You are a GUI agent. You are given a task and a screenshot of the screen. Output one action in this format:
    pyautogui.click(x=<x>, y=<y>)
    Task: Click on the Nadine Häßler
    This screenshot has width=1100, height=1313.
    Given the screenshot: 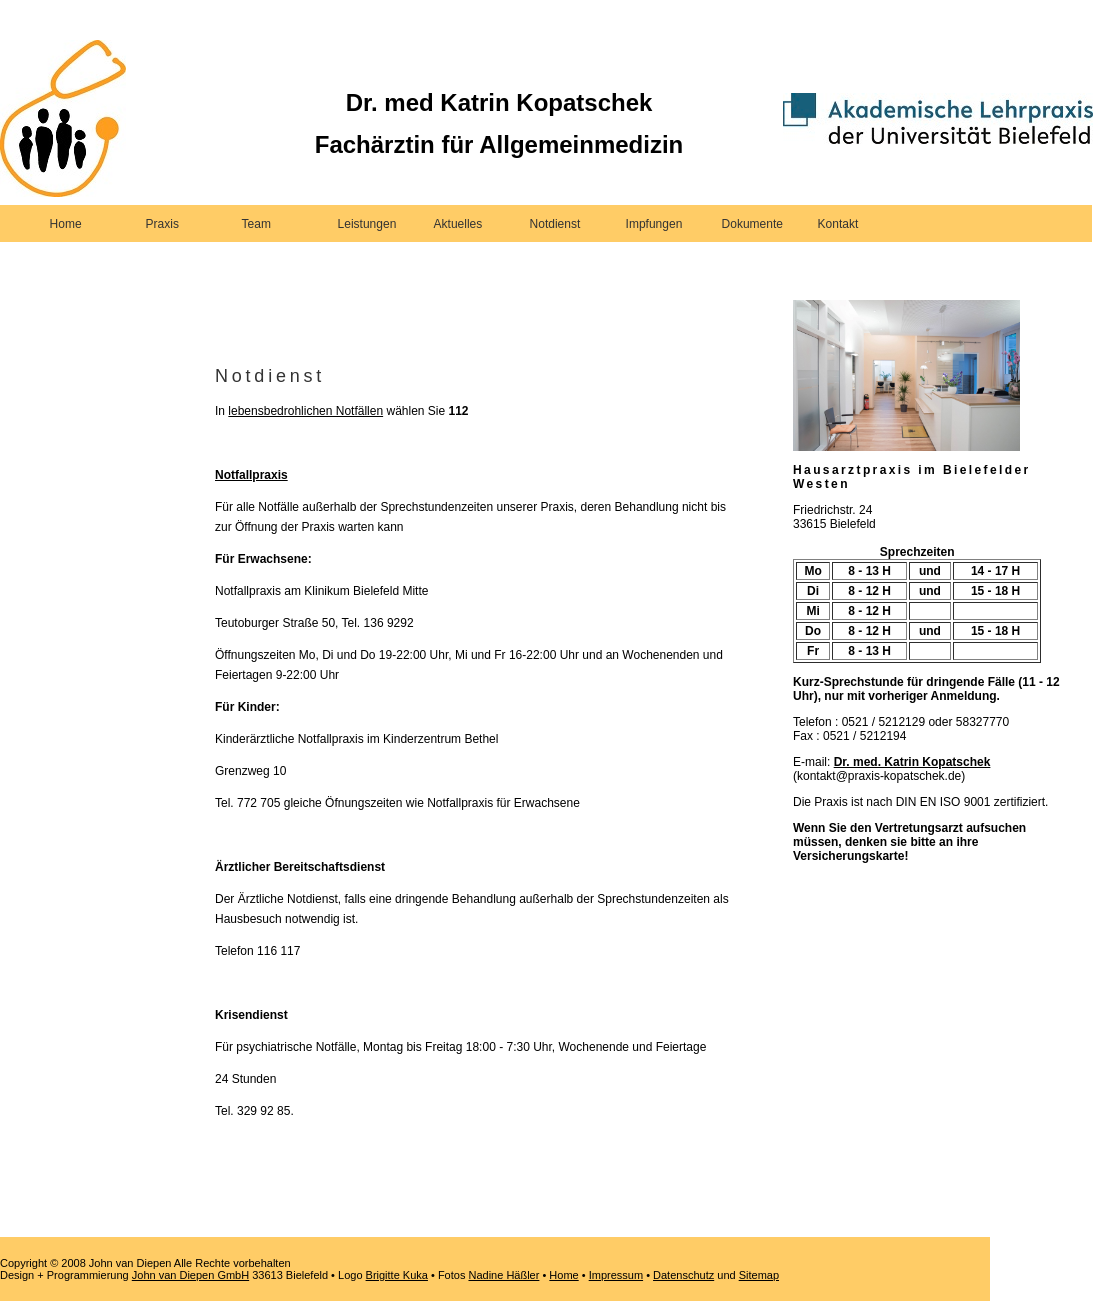 What is the action you would take?
    pyautogui.click(x=503, y=1275)
    